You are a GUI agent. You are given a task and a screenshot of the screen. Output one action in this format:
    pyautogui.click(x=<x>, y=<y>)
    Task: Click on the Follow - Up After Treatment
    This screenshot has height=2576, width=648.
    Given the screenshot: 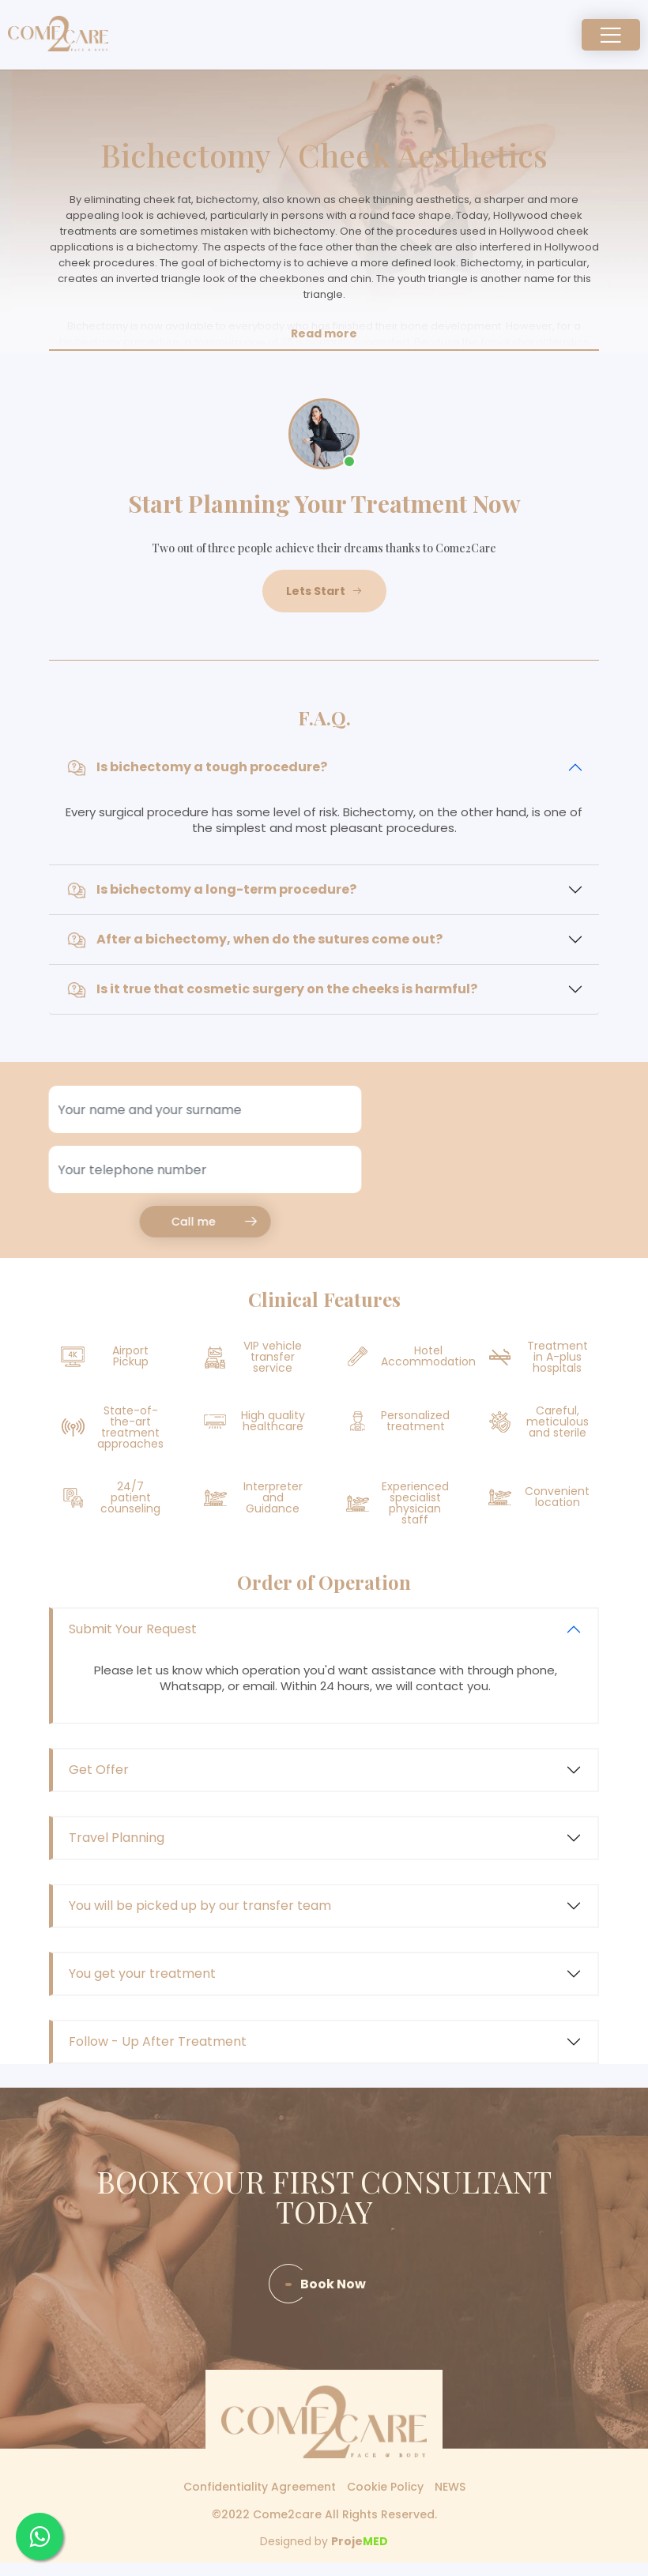 What is the action you would take?
    pyautogui.click(x=158, y=2041)
    